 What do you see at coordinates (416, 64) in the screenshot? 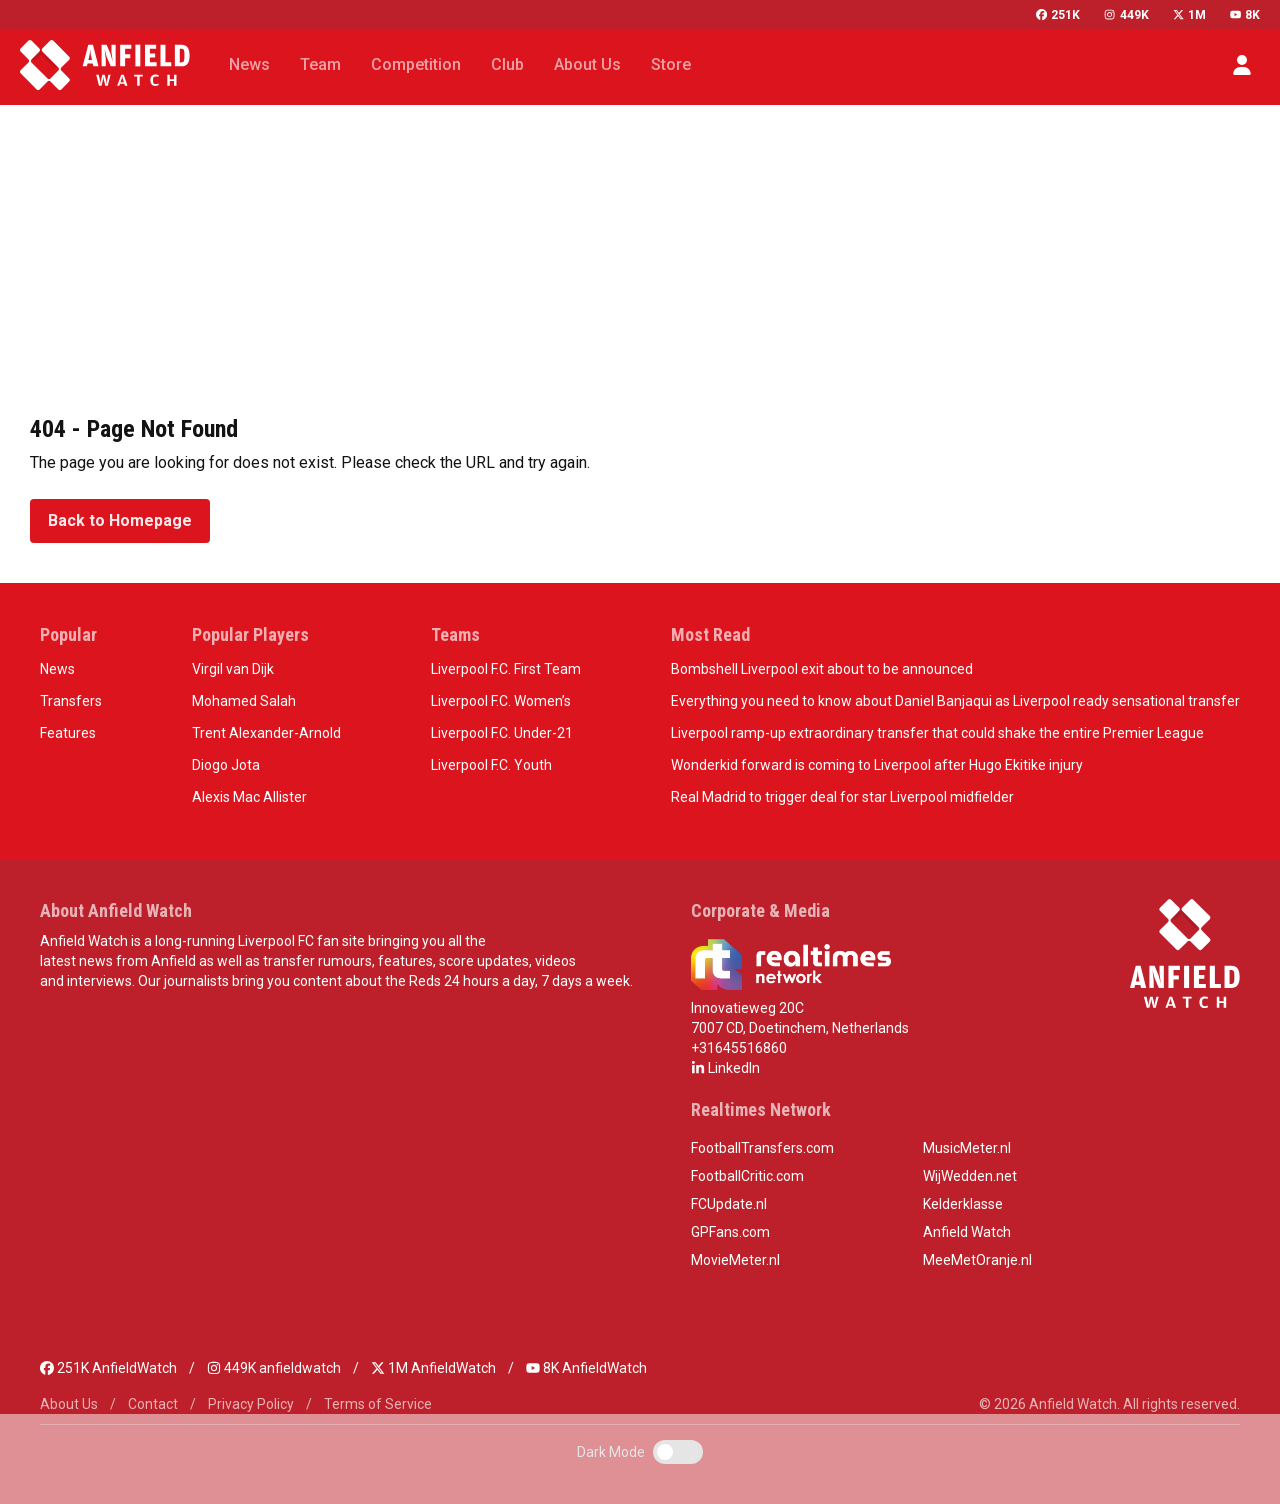
I see `Competition [button]` at bounding box center [416, 64].